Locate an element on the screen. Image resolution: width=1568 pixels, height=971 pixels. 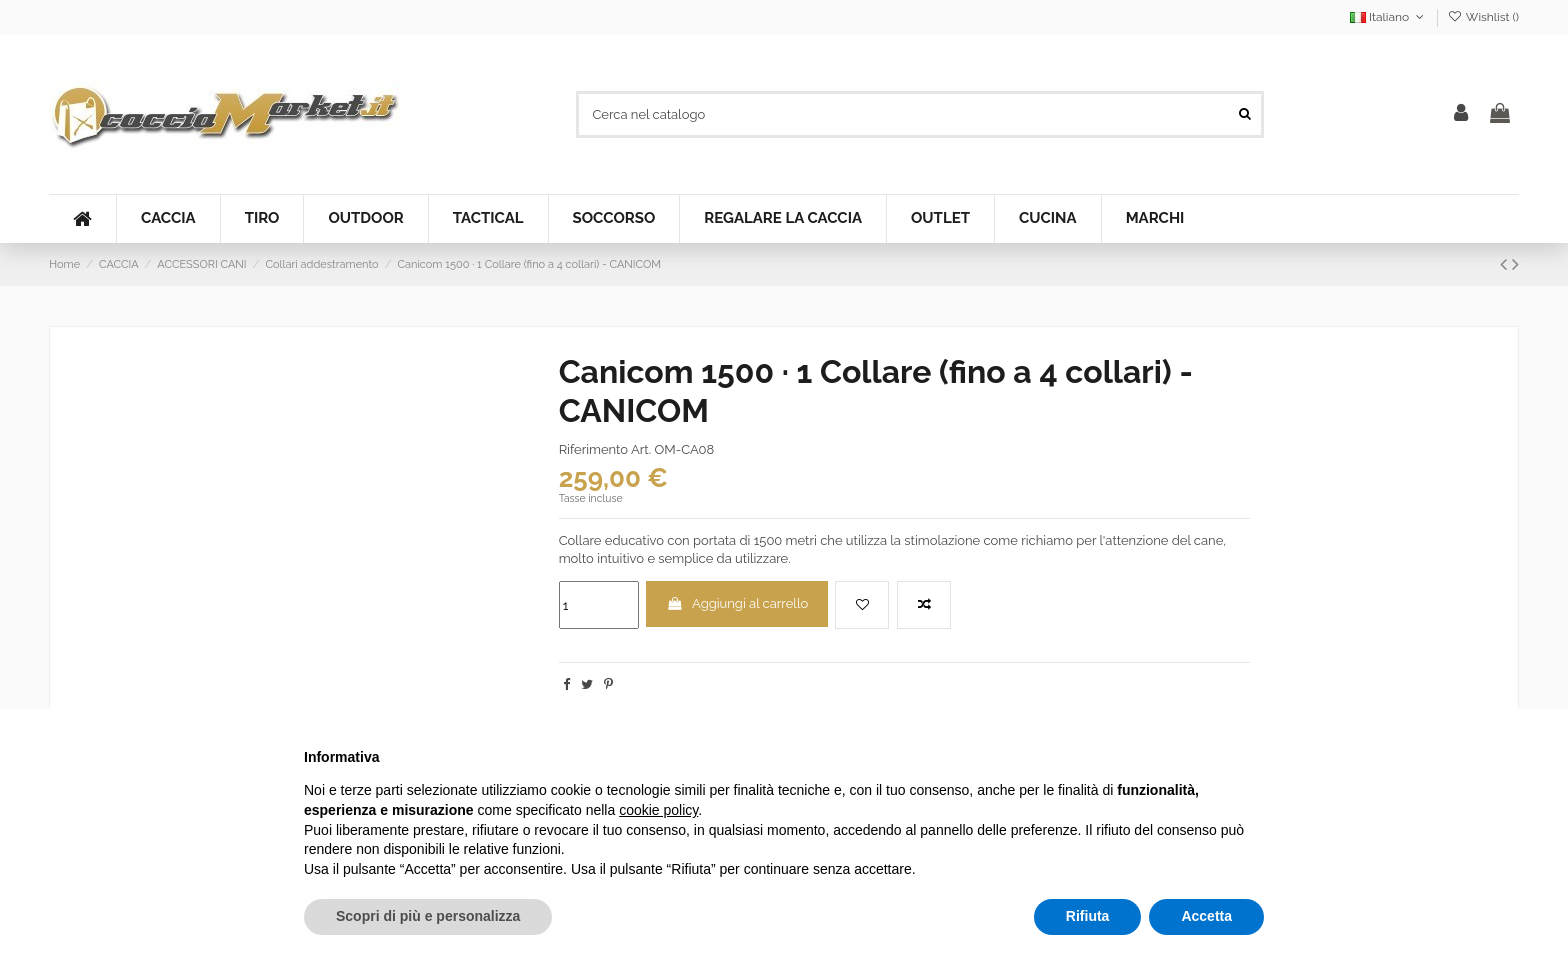
cookie policy [button] is located at coordinates (658, 810).